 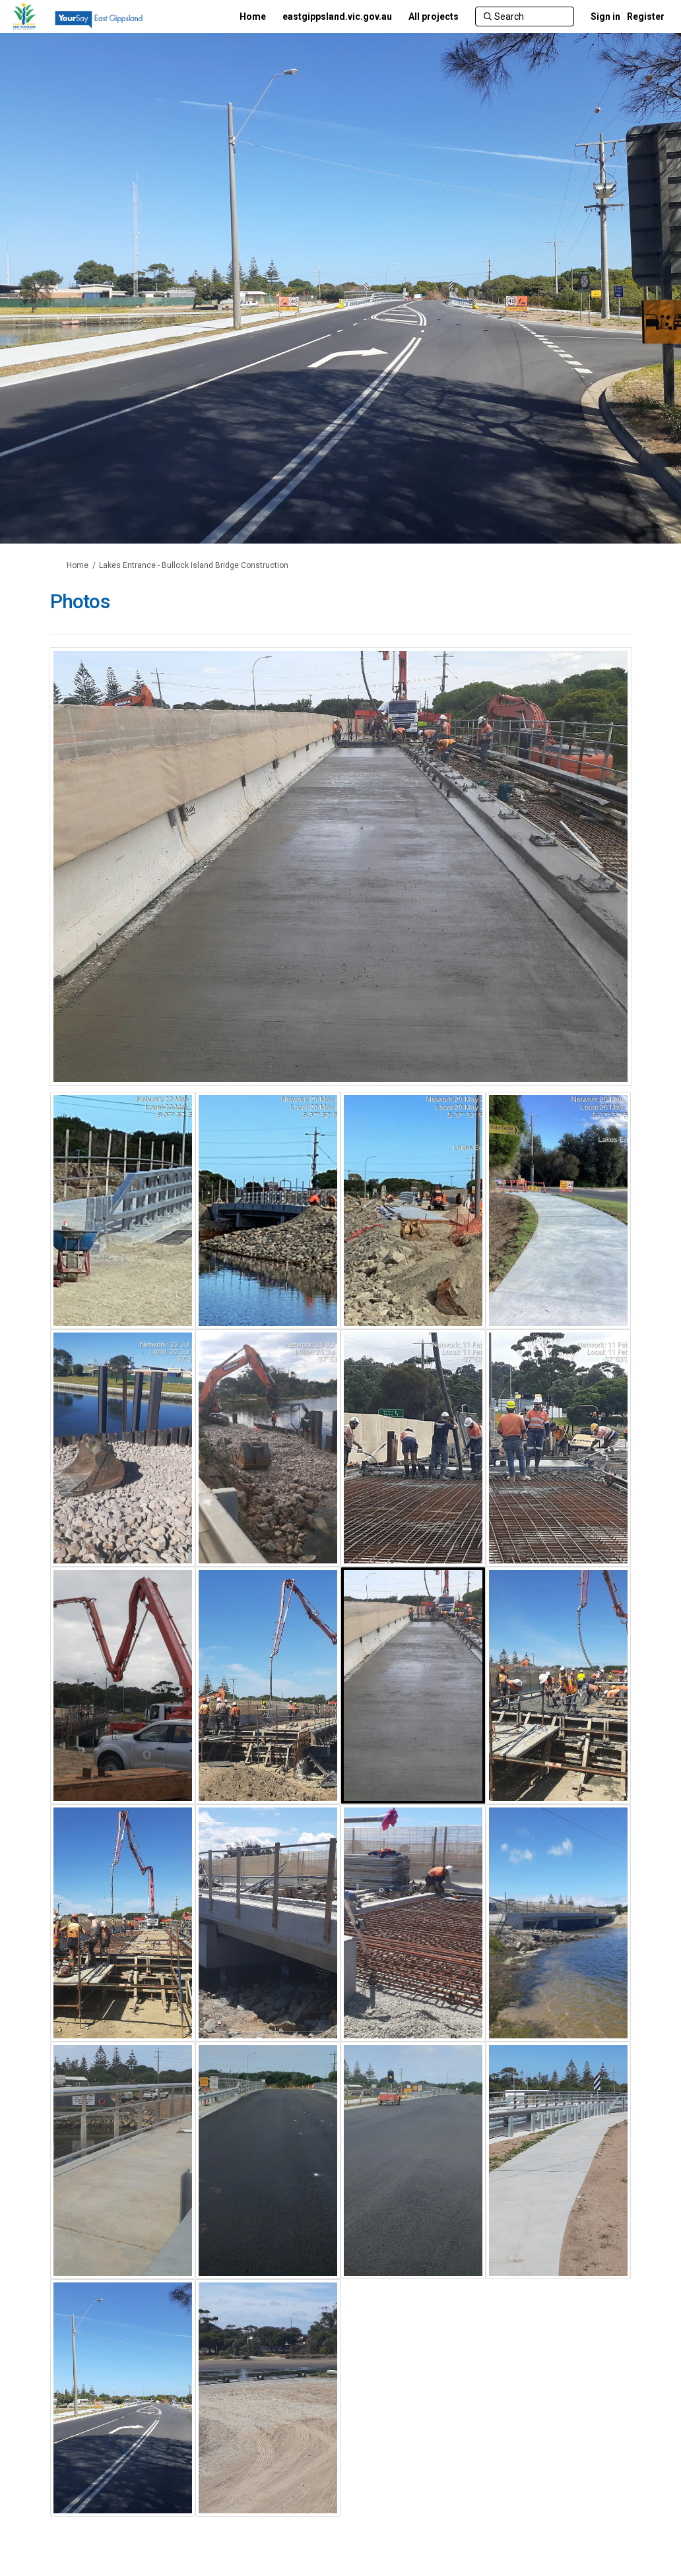 What do you see at coordinates (337, 16) in the screenshot?
I see `[eastgippsland.vic.gov.au]` at bounding box center [337, 16].